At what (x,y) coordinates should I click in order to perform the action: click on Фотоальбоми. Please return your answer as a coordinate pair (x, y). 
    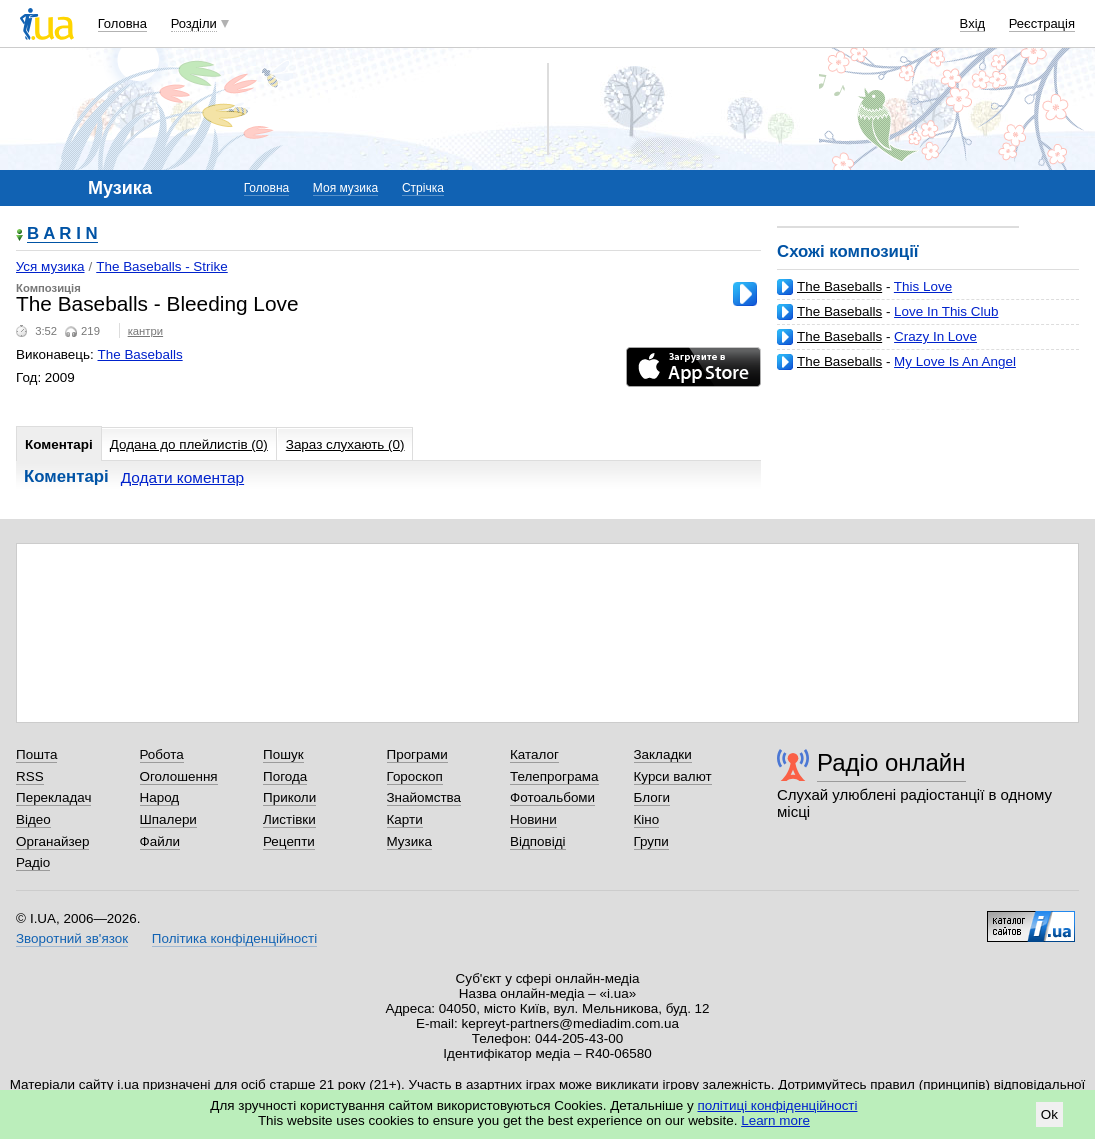
    Looking at the image, I should click on (552, 797).